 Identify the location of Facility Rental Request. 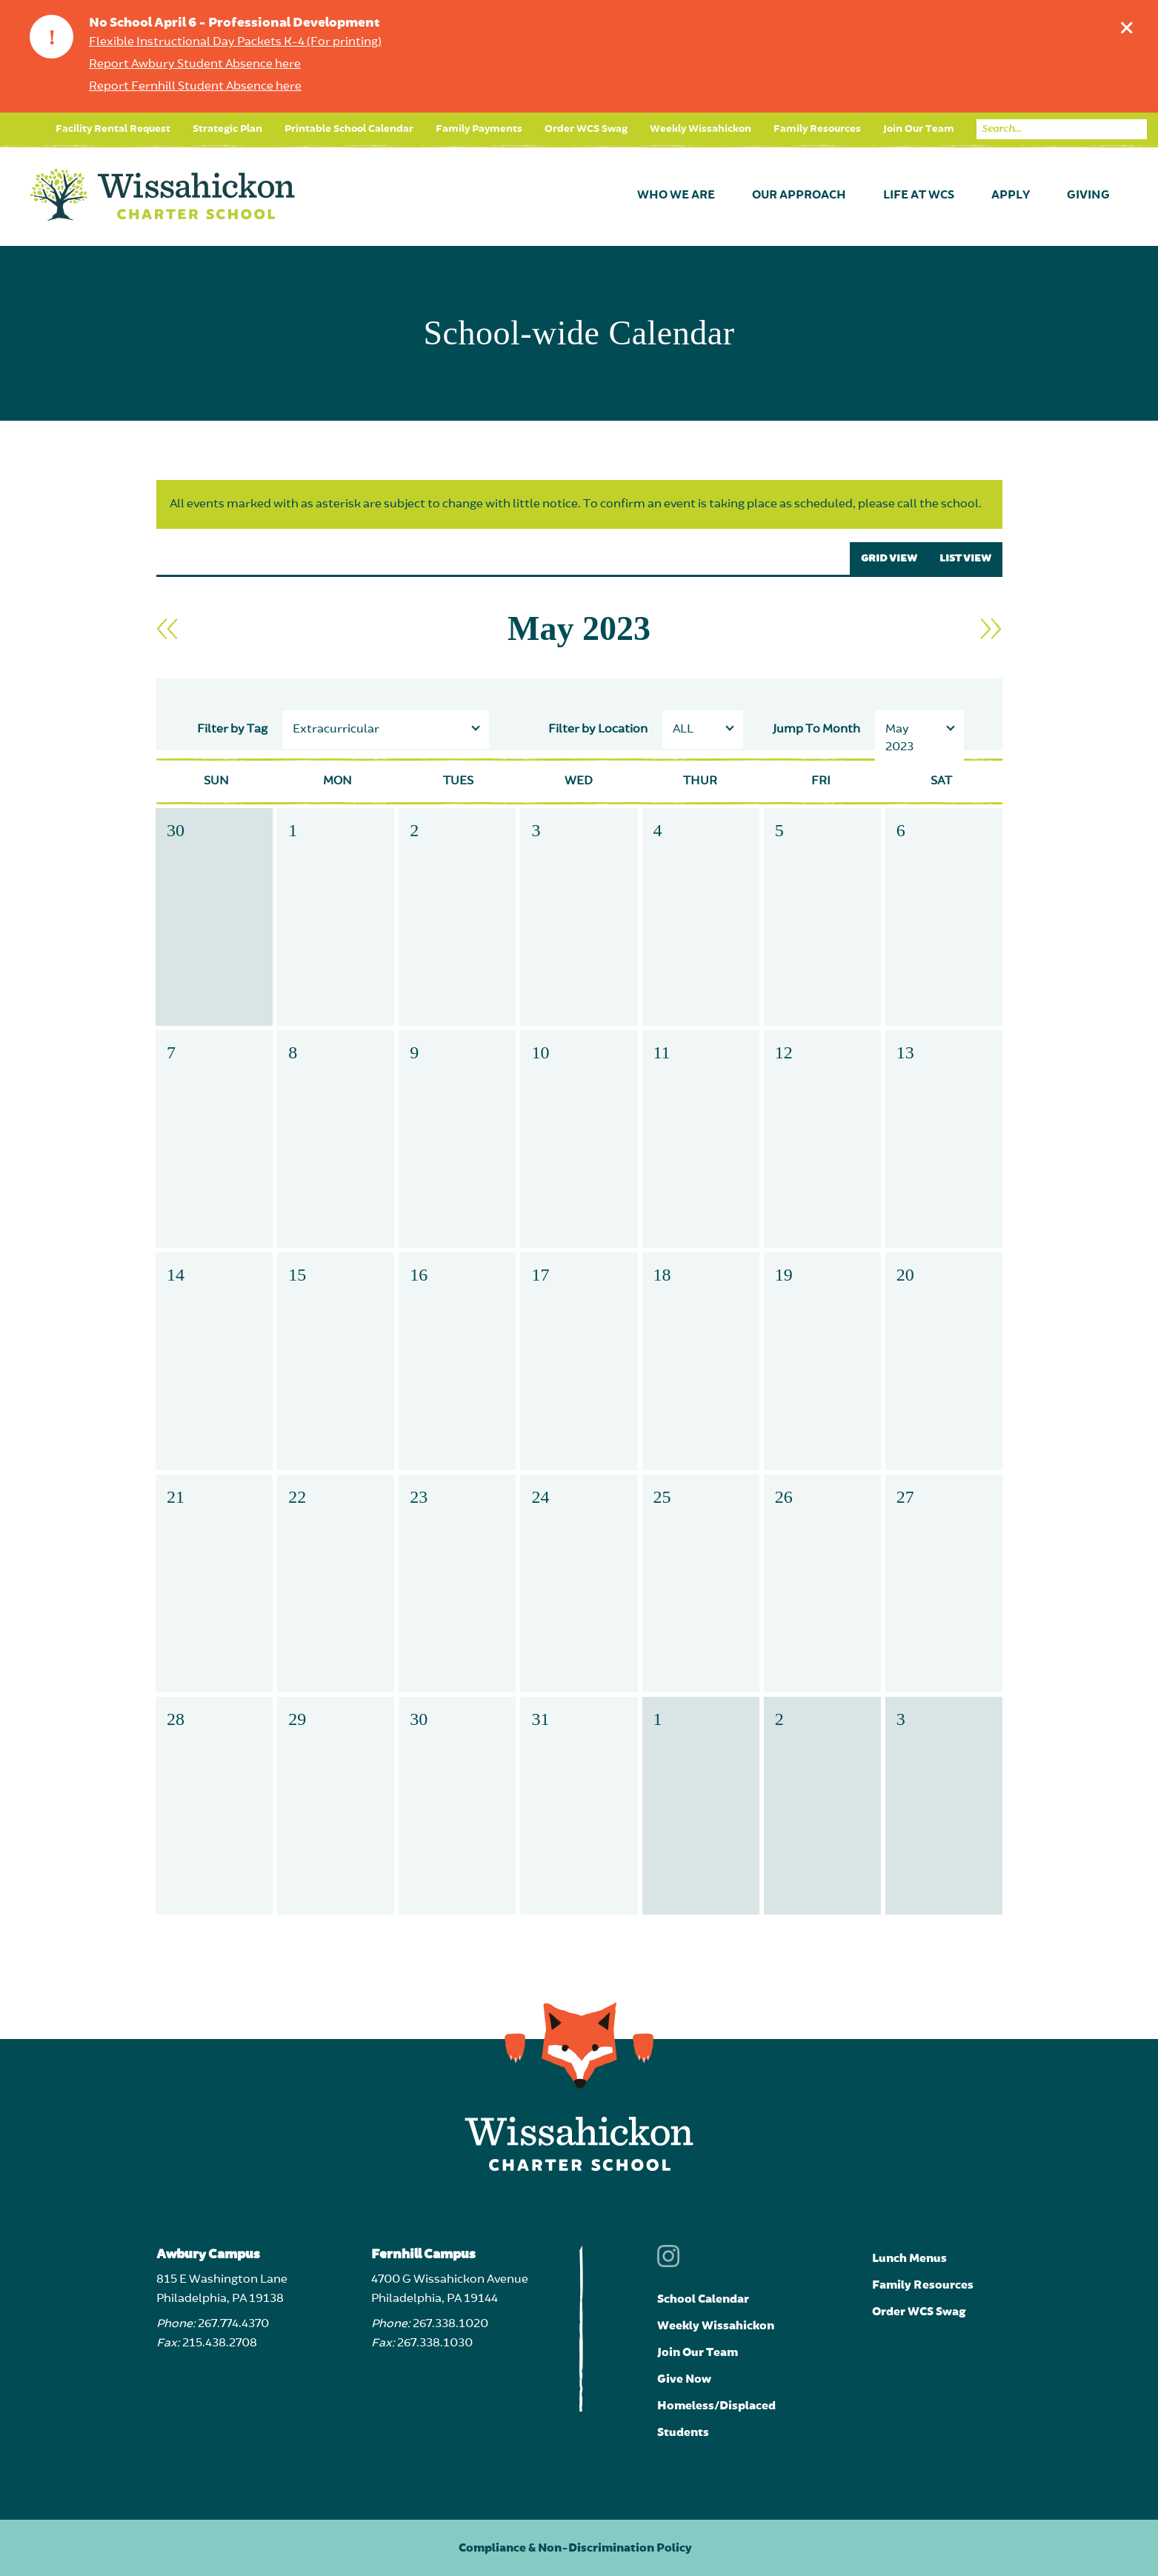
(113, 129).